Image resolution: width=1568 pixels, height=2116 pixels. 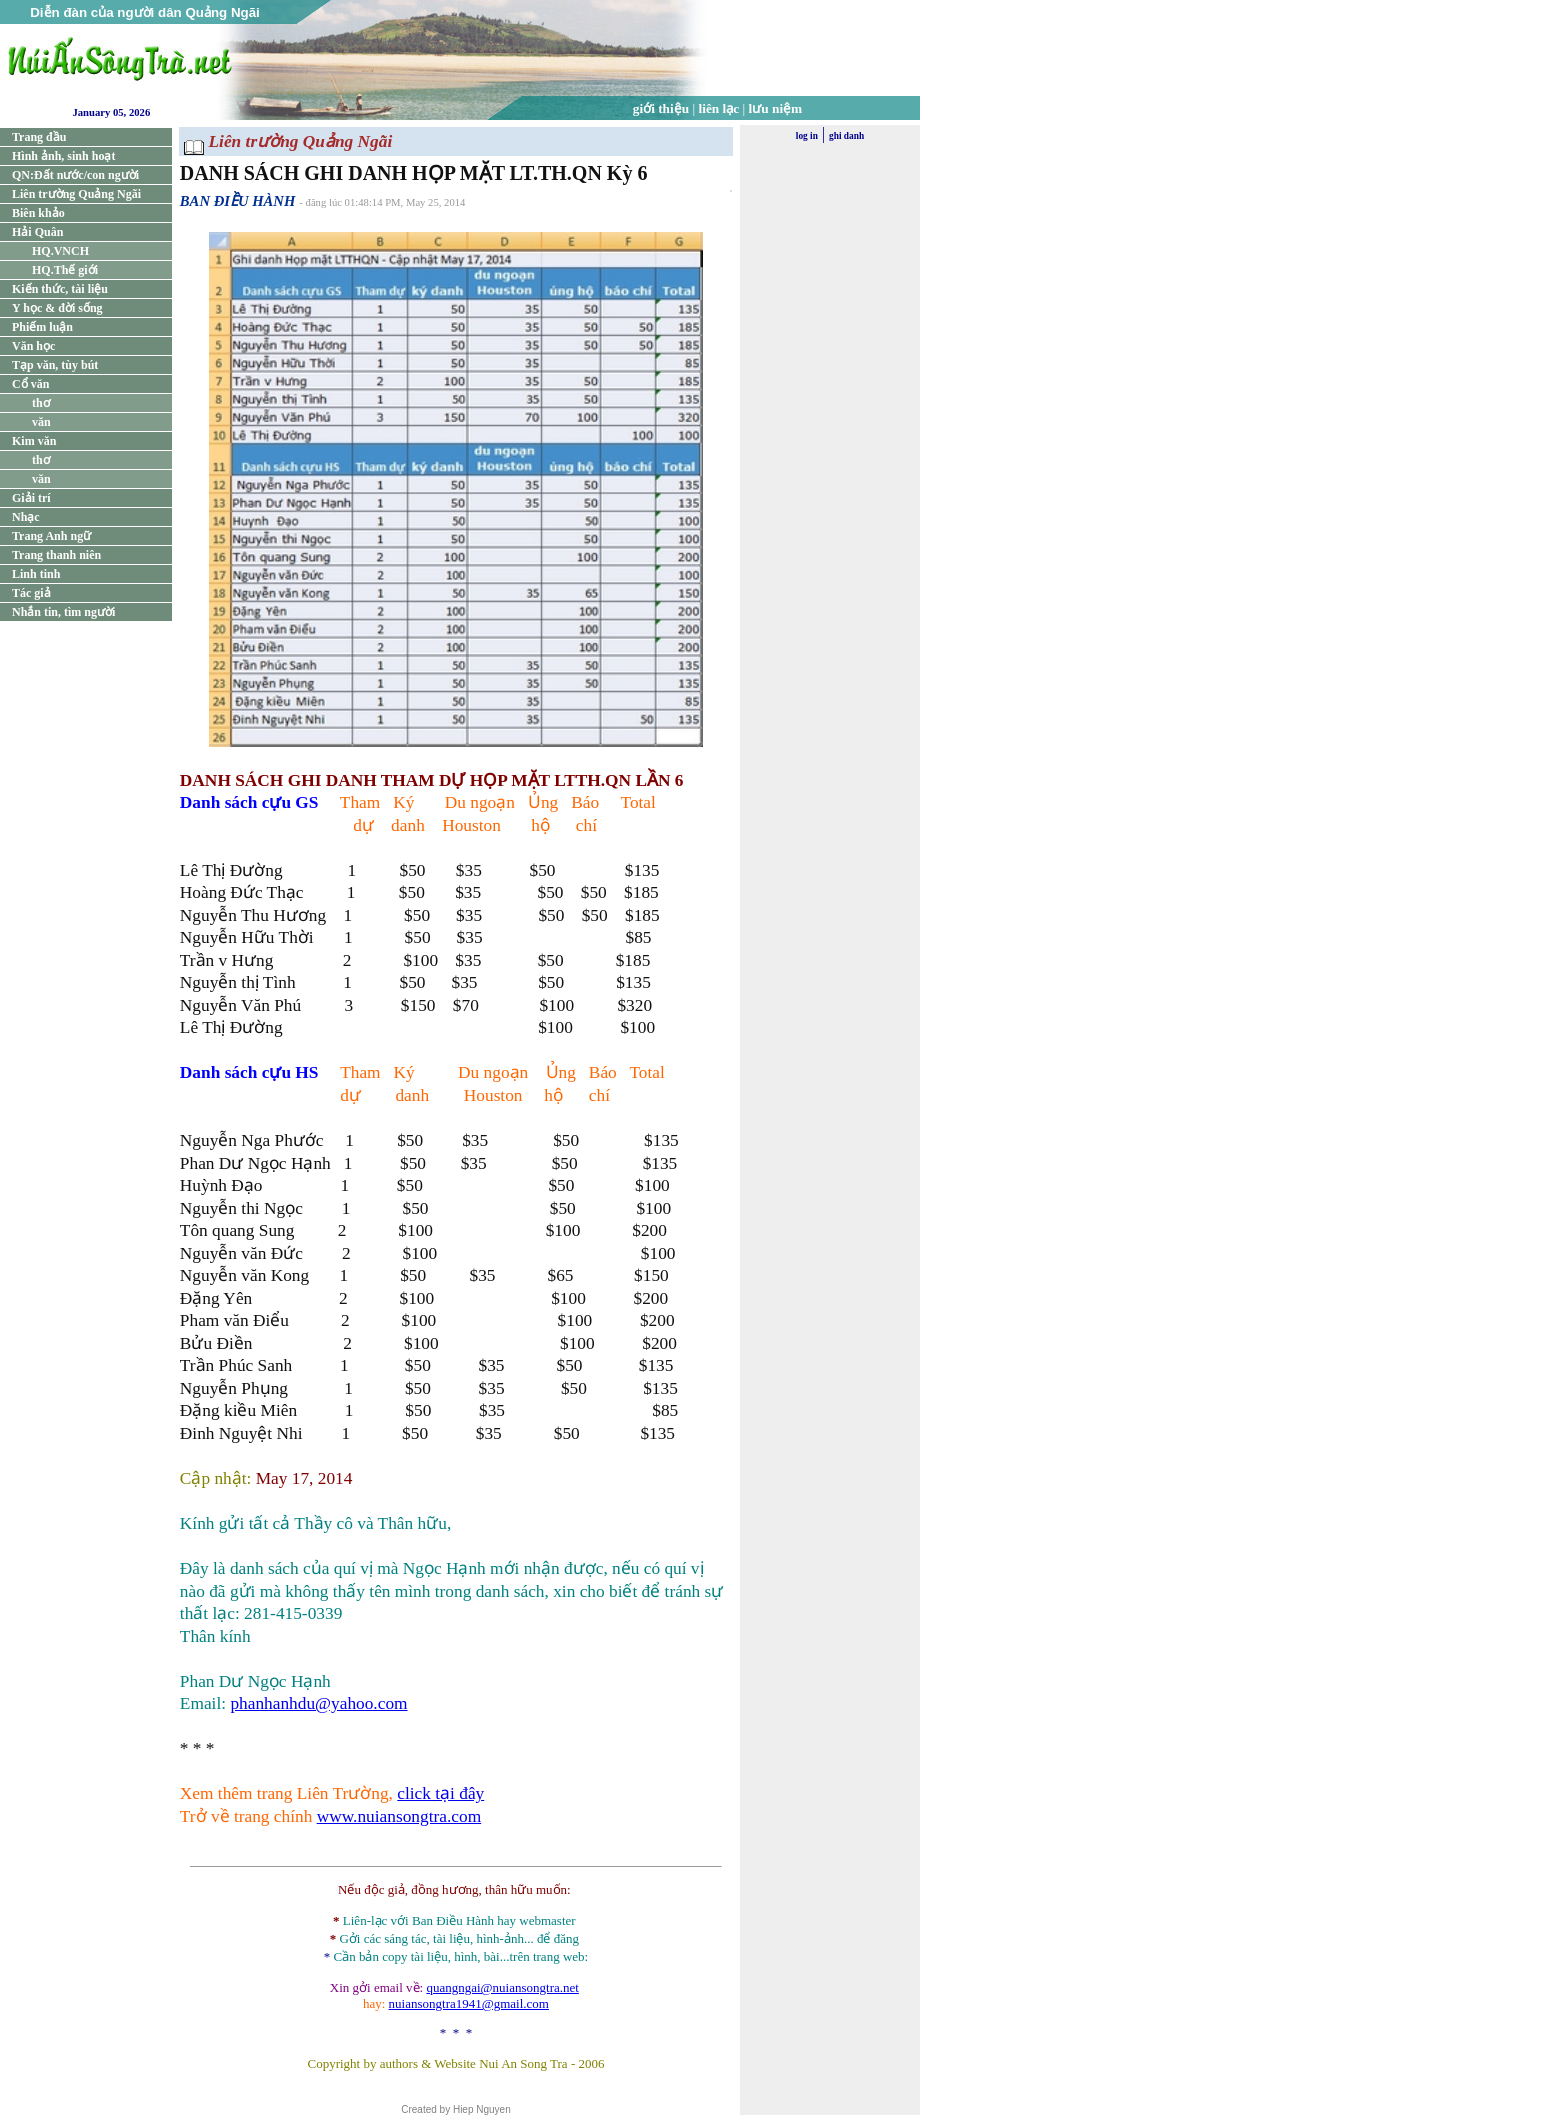 What do you see at coordinates (30, 384) in the screenshot?
I see `Cổ văn` at bounding box center [30, 384].